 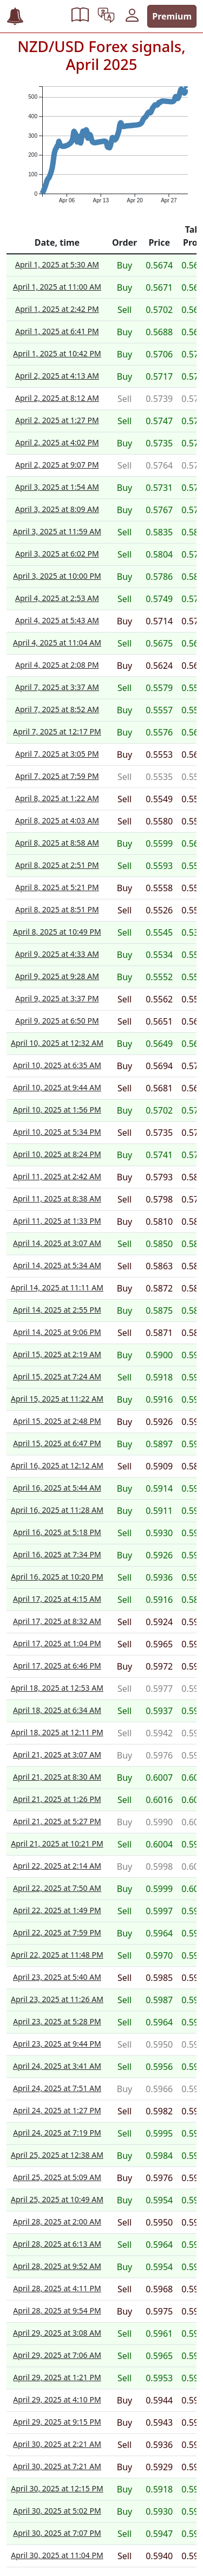 What do you see at coordinates (57, 1866) in the screenshot?
I see `April 22, 2025 at 2:14 AM` at bounding box center [57, 1866].